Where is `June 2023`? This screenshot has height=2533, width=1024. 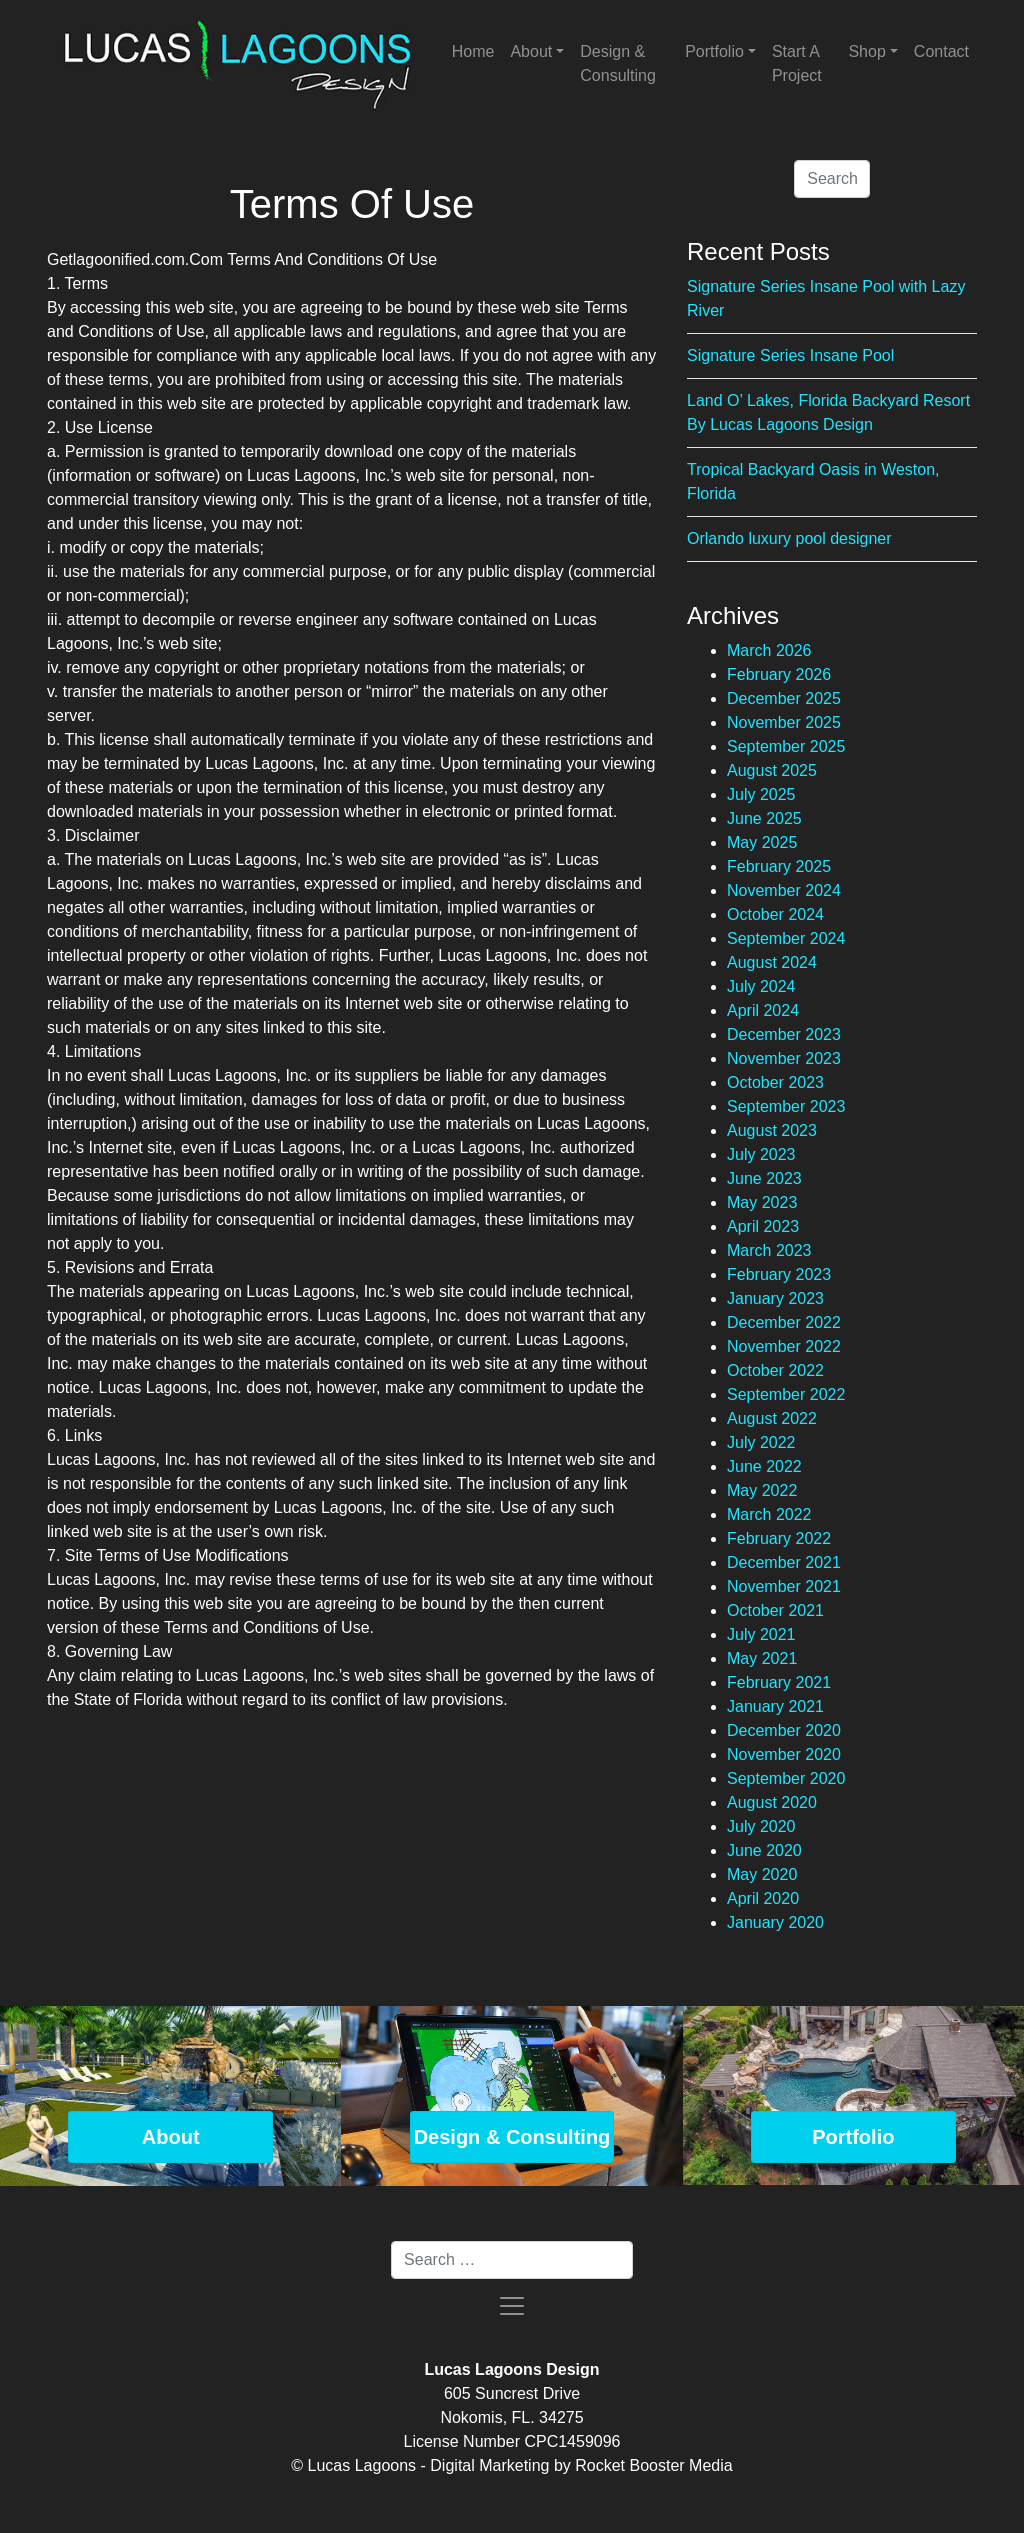 June 2023 is located at coordinates (764, 1178).